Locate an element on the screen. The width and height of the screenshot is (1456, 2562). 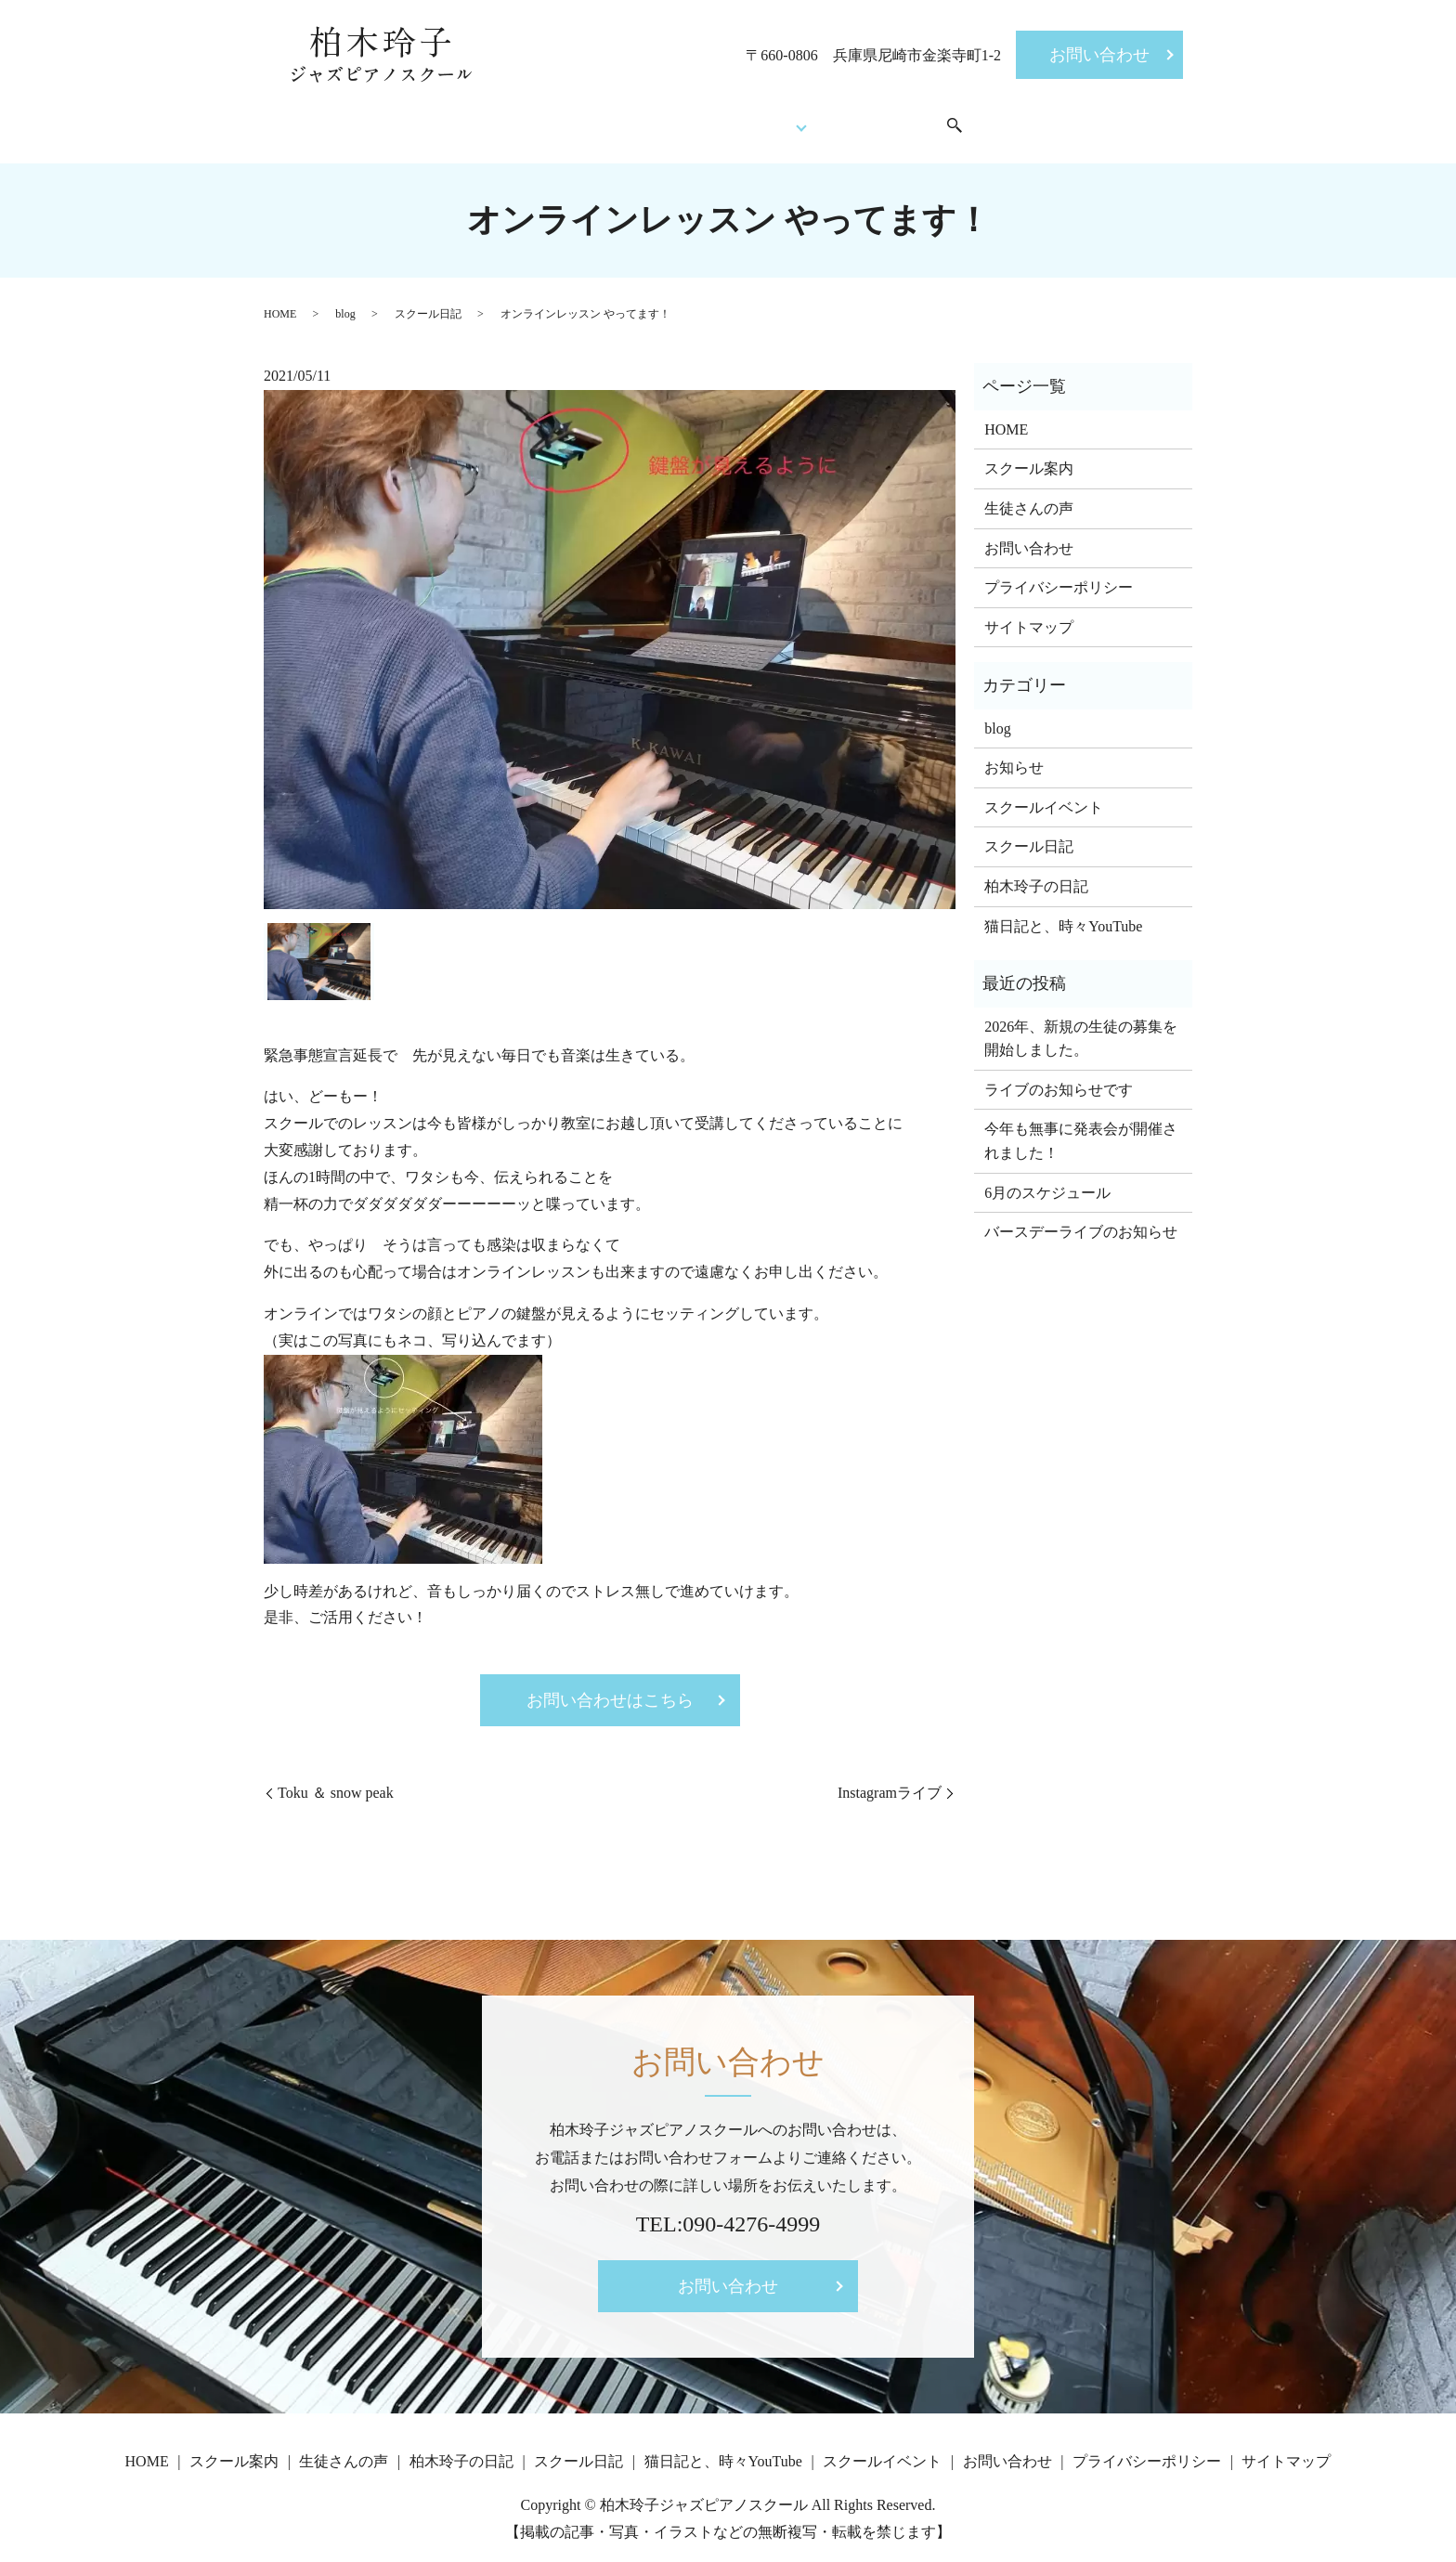
blog is located at coordinates (345, 299).